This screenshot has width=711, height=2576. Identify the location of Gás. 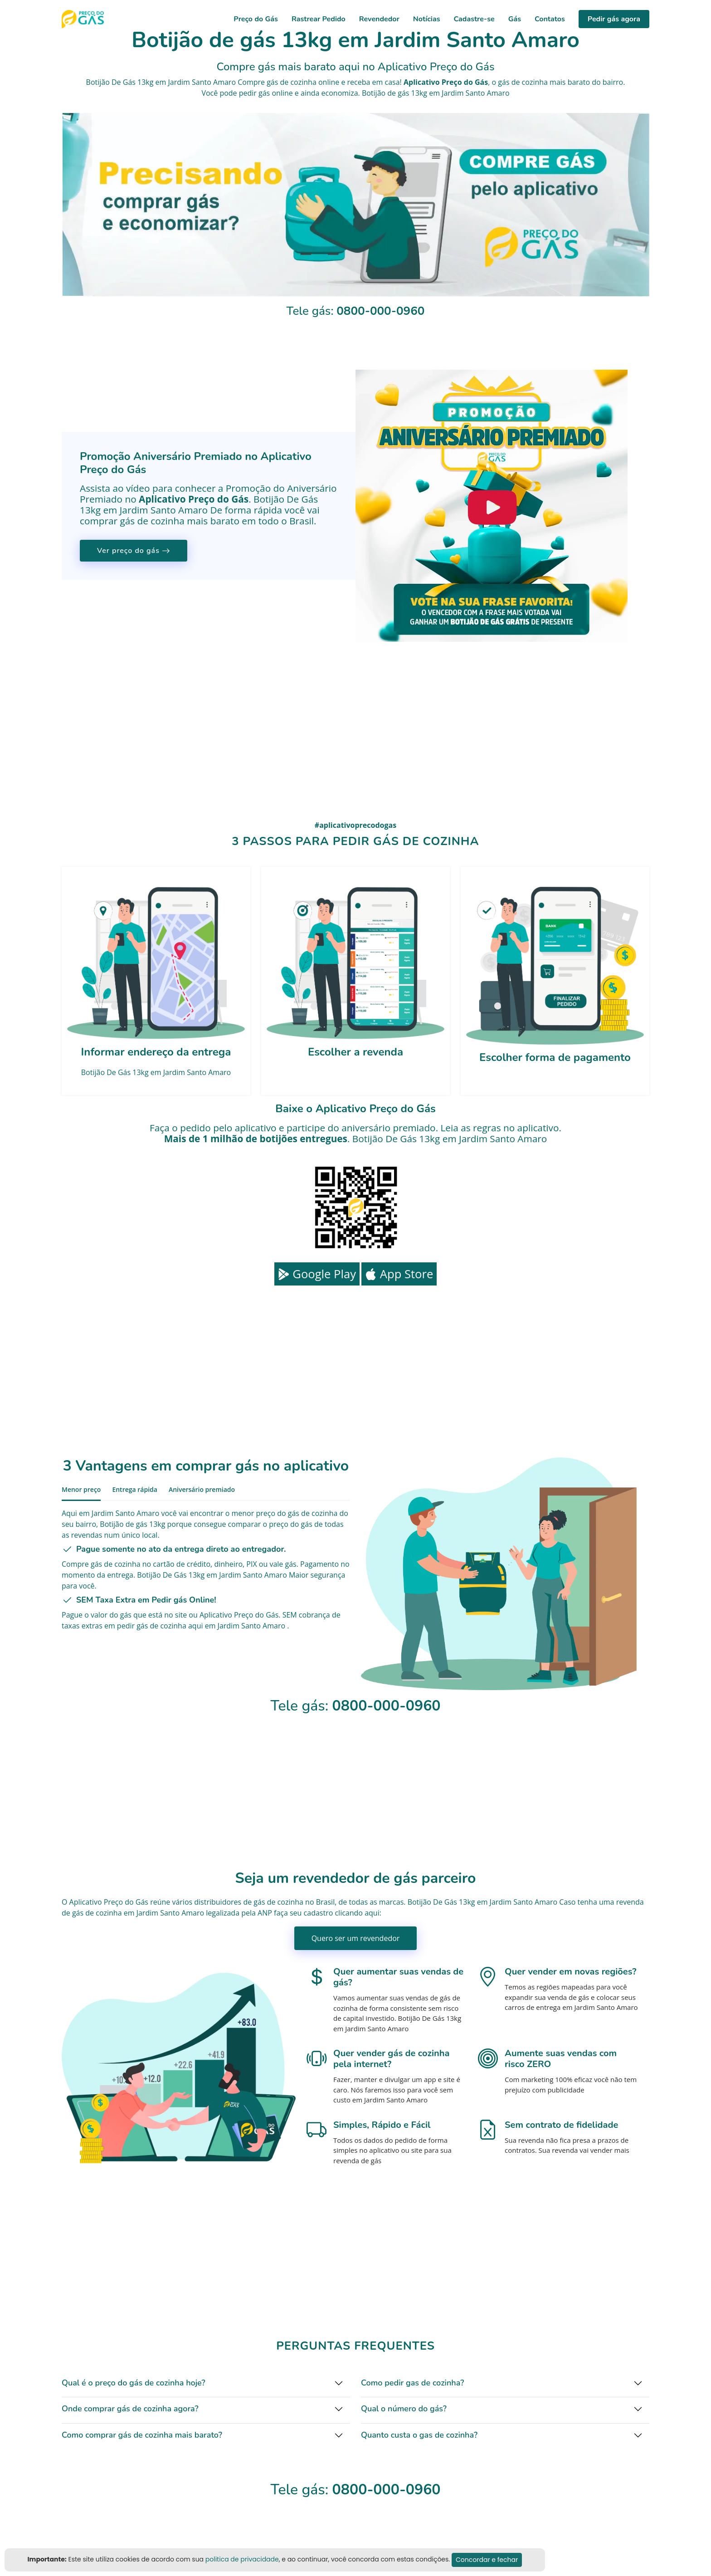
(514, 19).